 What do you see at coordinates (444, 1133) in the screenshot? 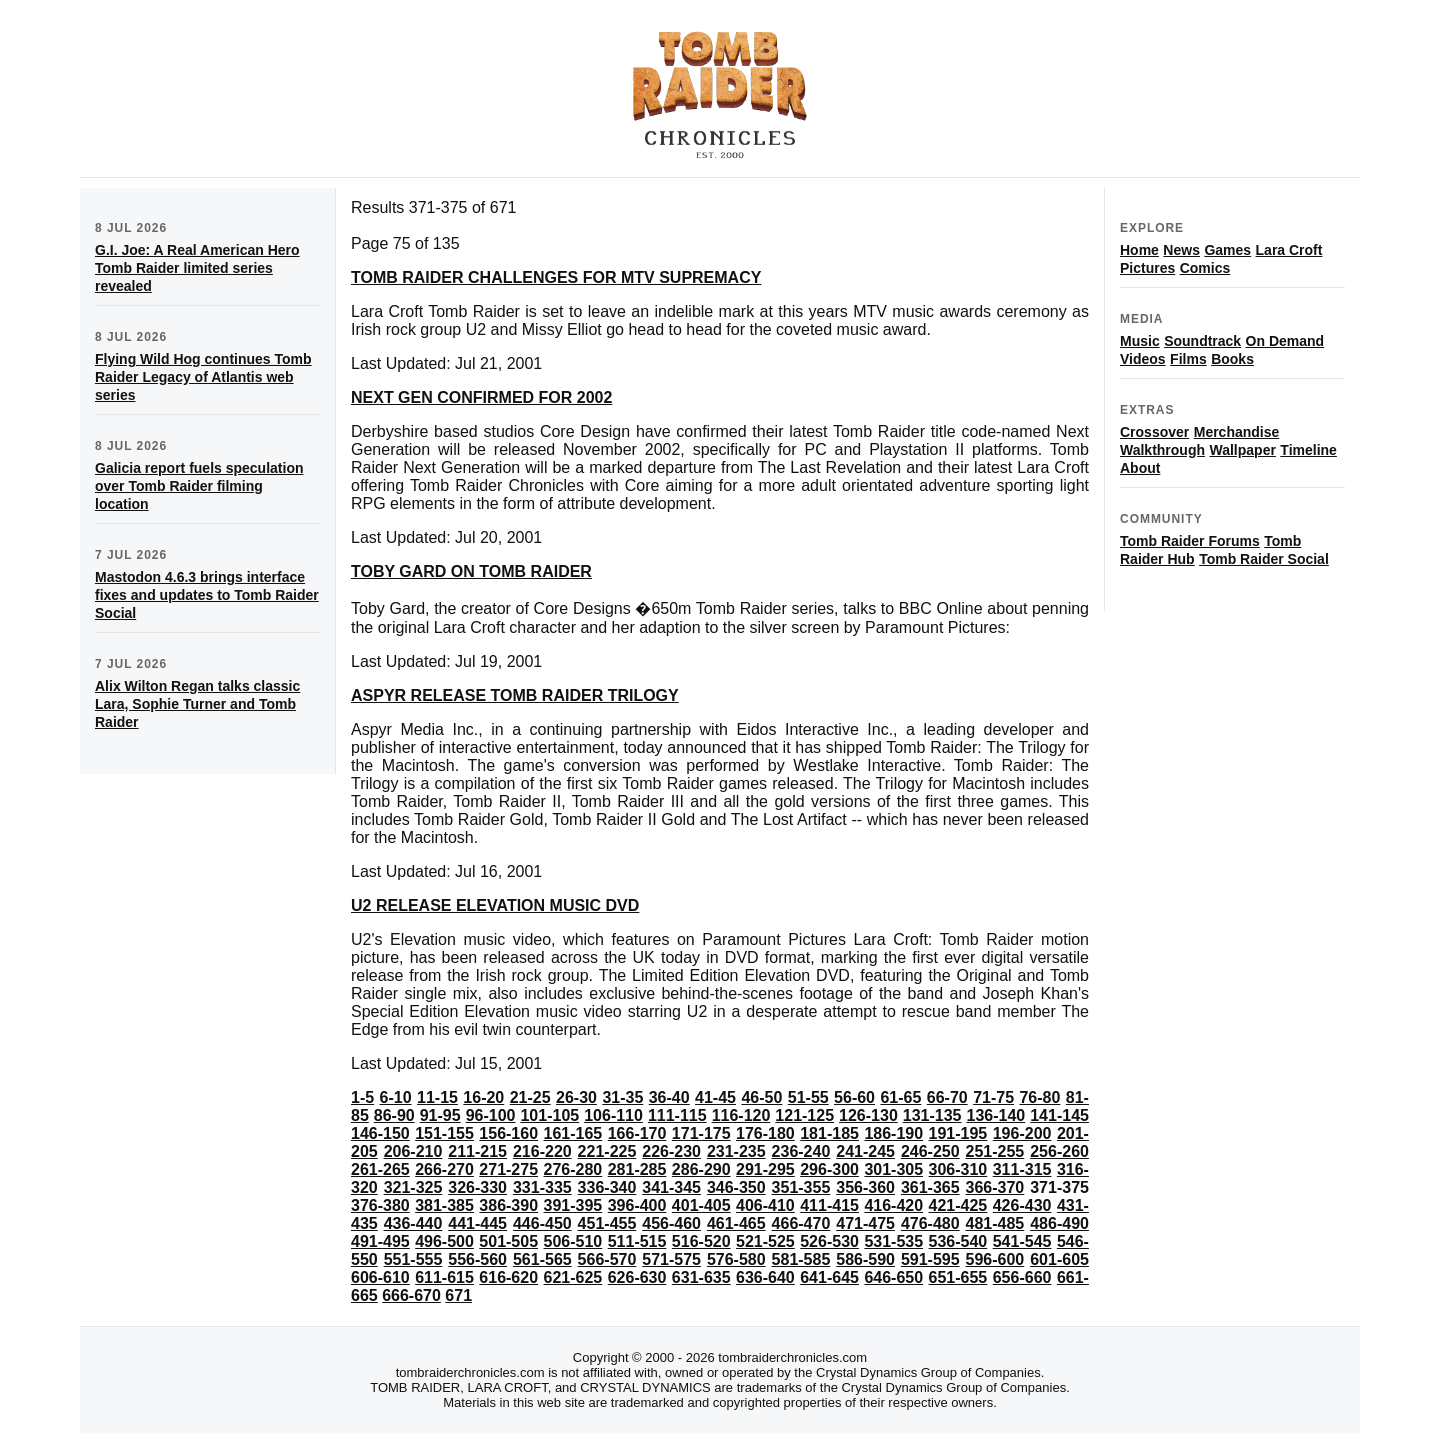
I see `151-155` at bounding box center [444, 1133].